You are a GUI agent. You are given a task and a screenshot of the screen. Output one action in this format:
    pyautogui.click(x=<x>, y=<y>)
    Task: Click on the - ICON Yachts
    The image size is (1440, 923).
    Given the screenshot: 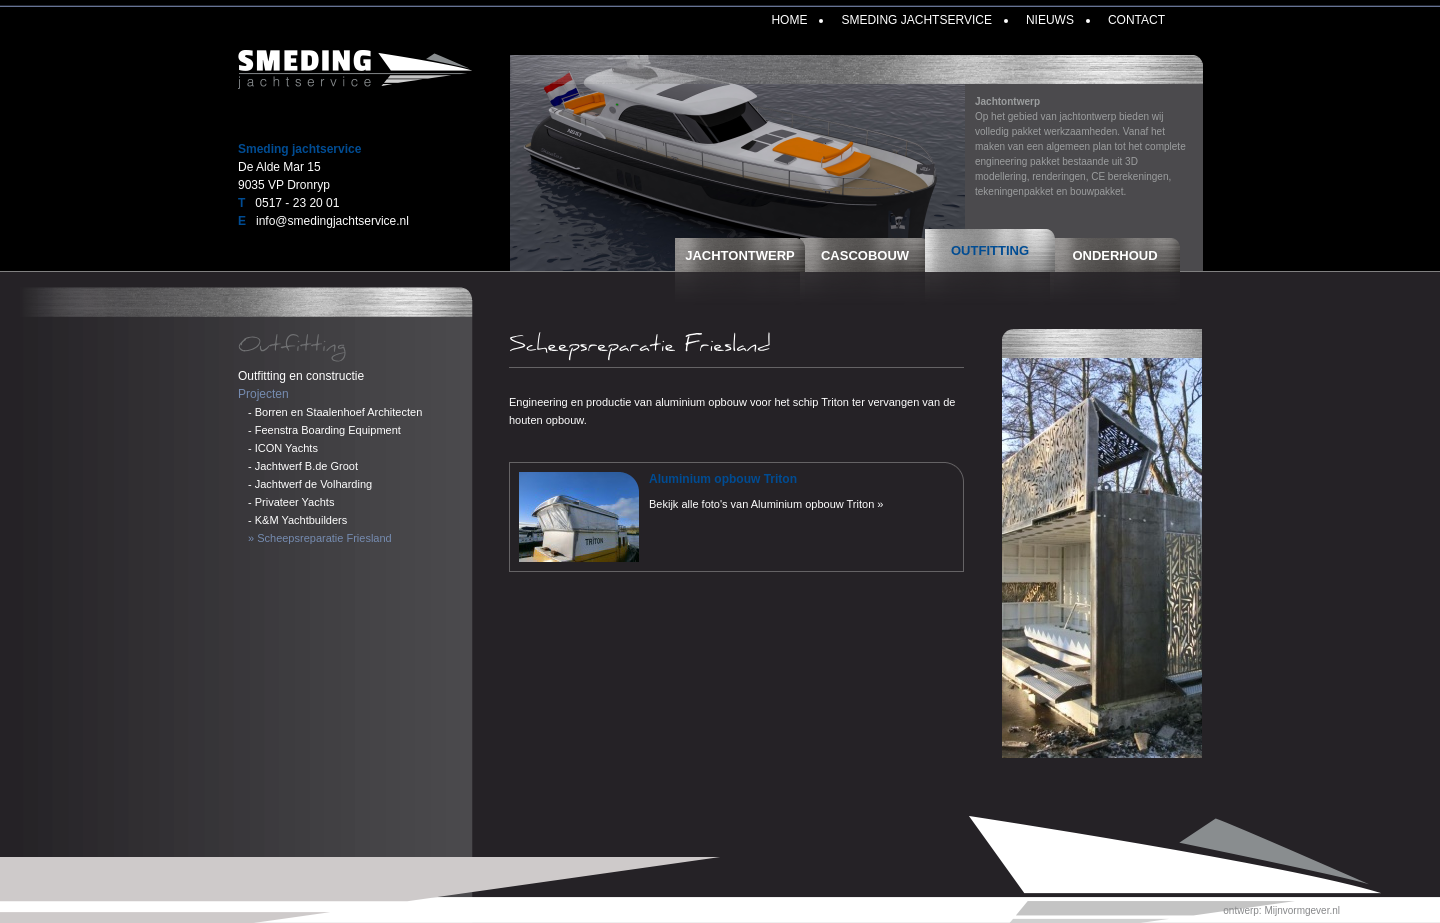 What is the action you would take?
    pyautogui.click(x=283, y=448)
    